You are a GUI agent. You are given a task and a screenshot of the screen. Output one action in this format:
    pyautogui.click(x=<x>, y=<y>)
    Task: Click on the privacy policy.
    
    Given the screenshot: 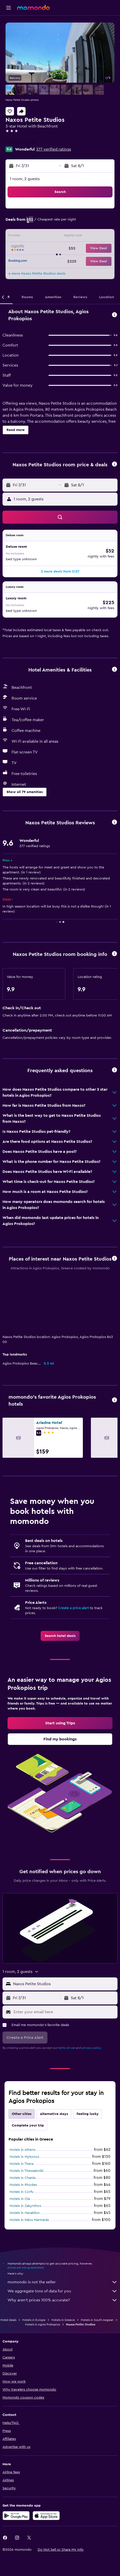 What is the action you would take?
    pyautogui.click(x=92, y=2010)
    